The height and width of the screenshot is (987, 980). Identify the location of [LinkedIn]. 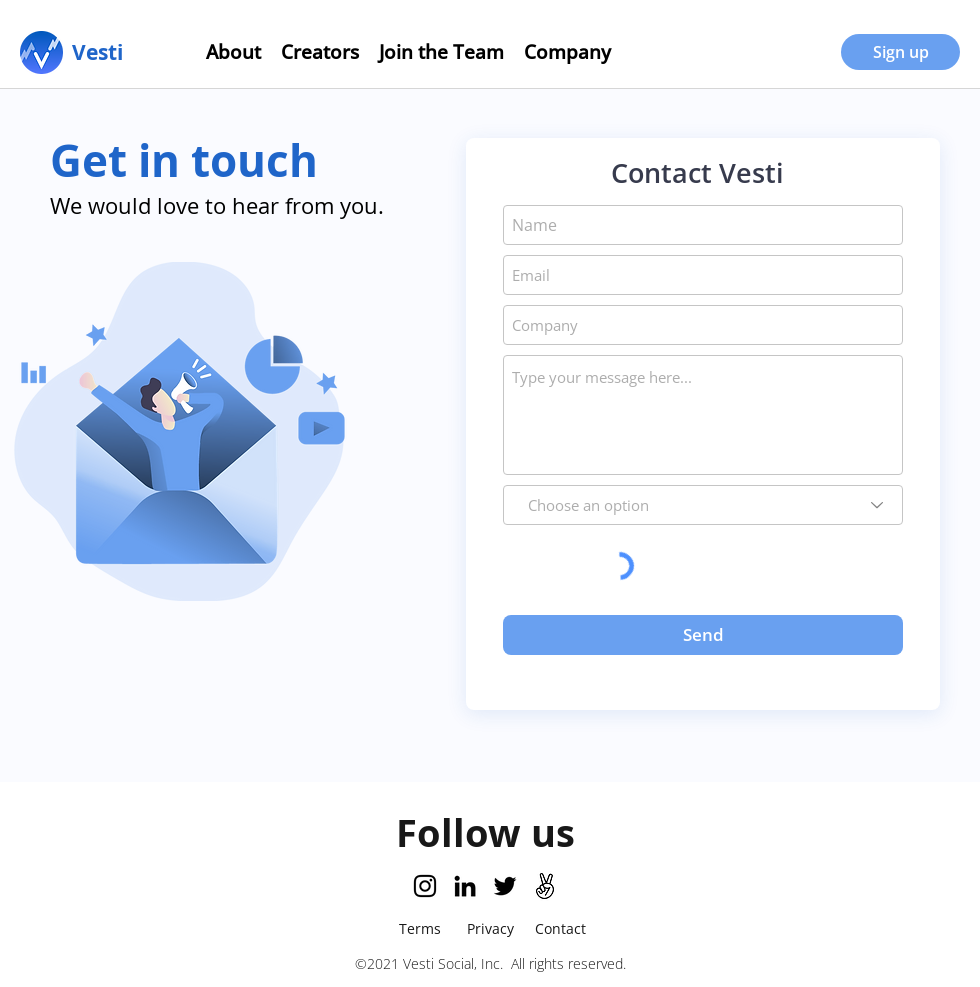
(465, 886).